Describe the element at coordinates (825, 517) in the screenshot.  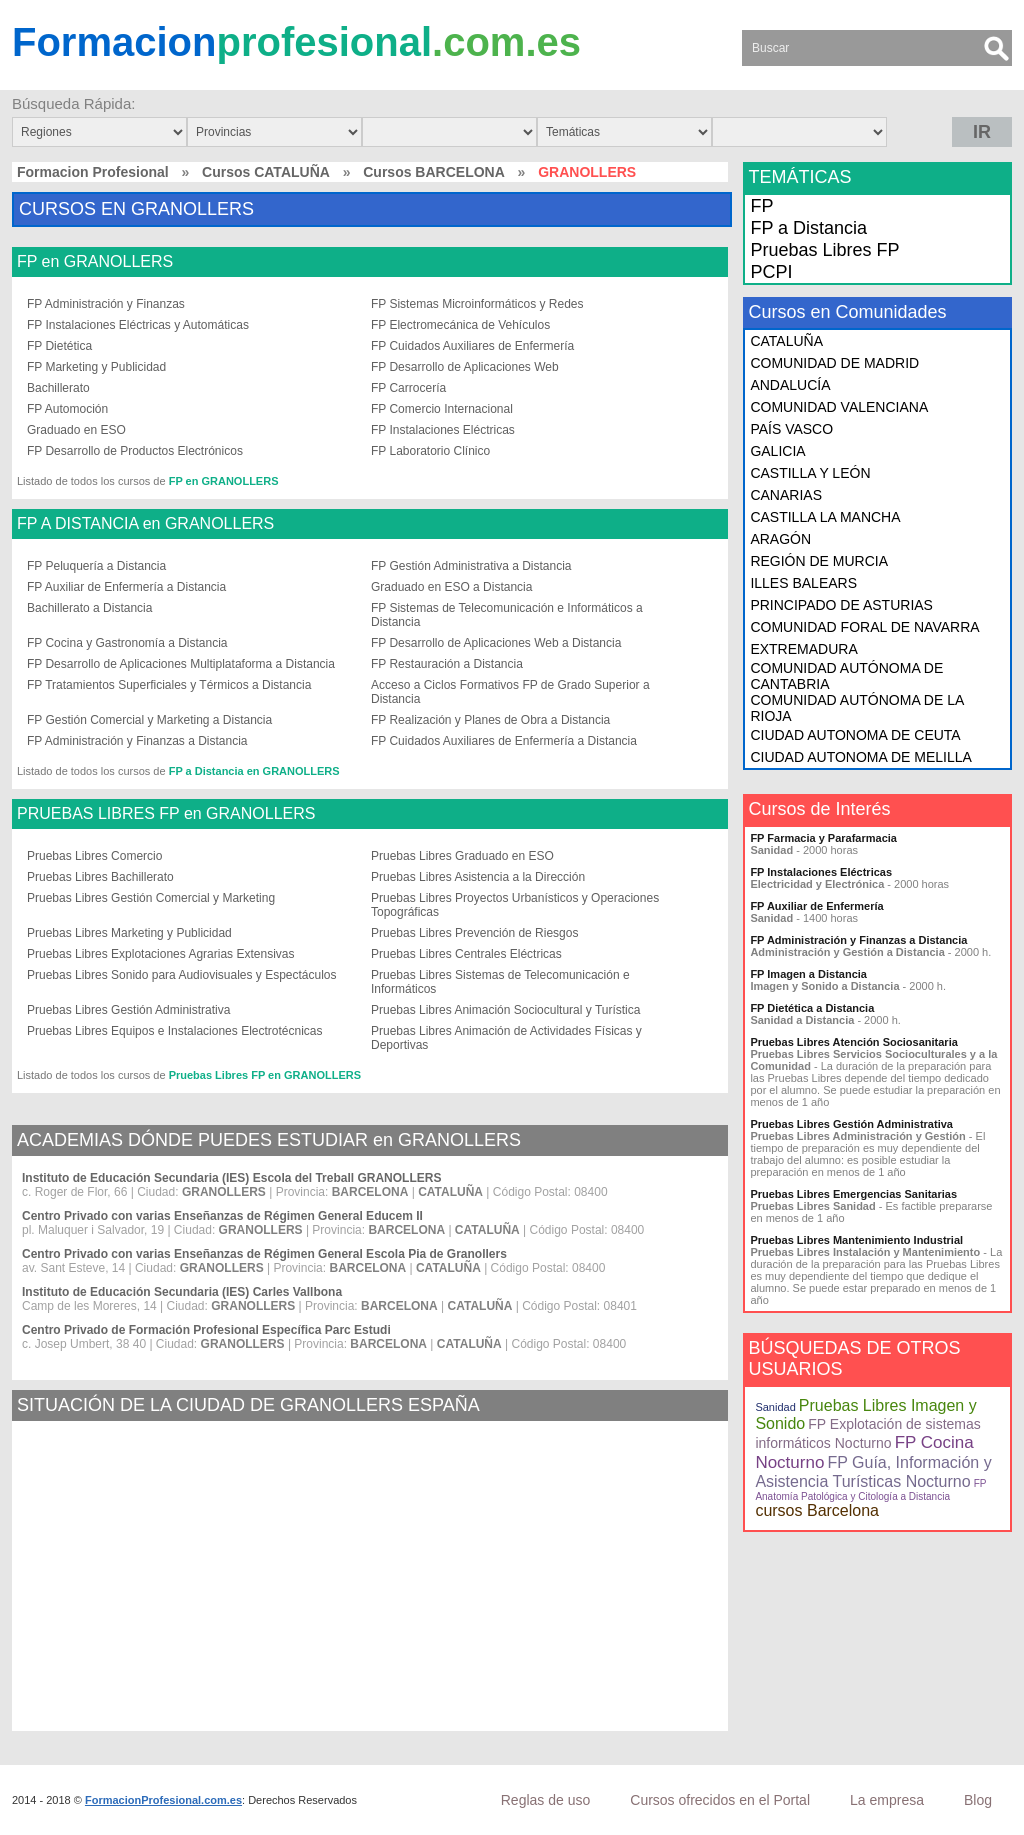
I see `CASTILLA LA MANCHA` at that location.